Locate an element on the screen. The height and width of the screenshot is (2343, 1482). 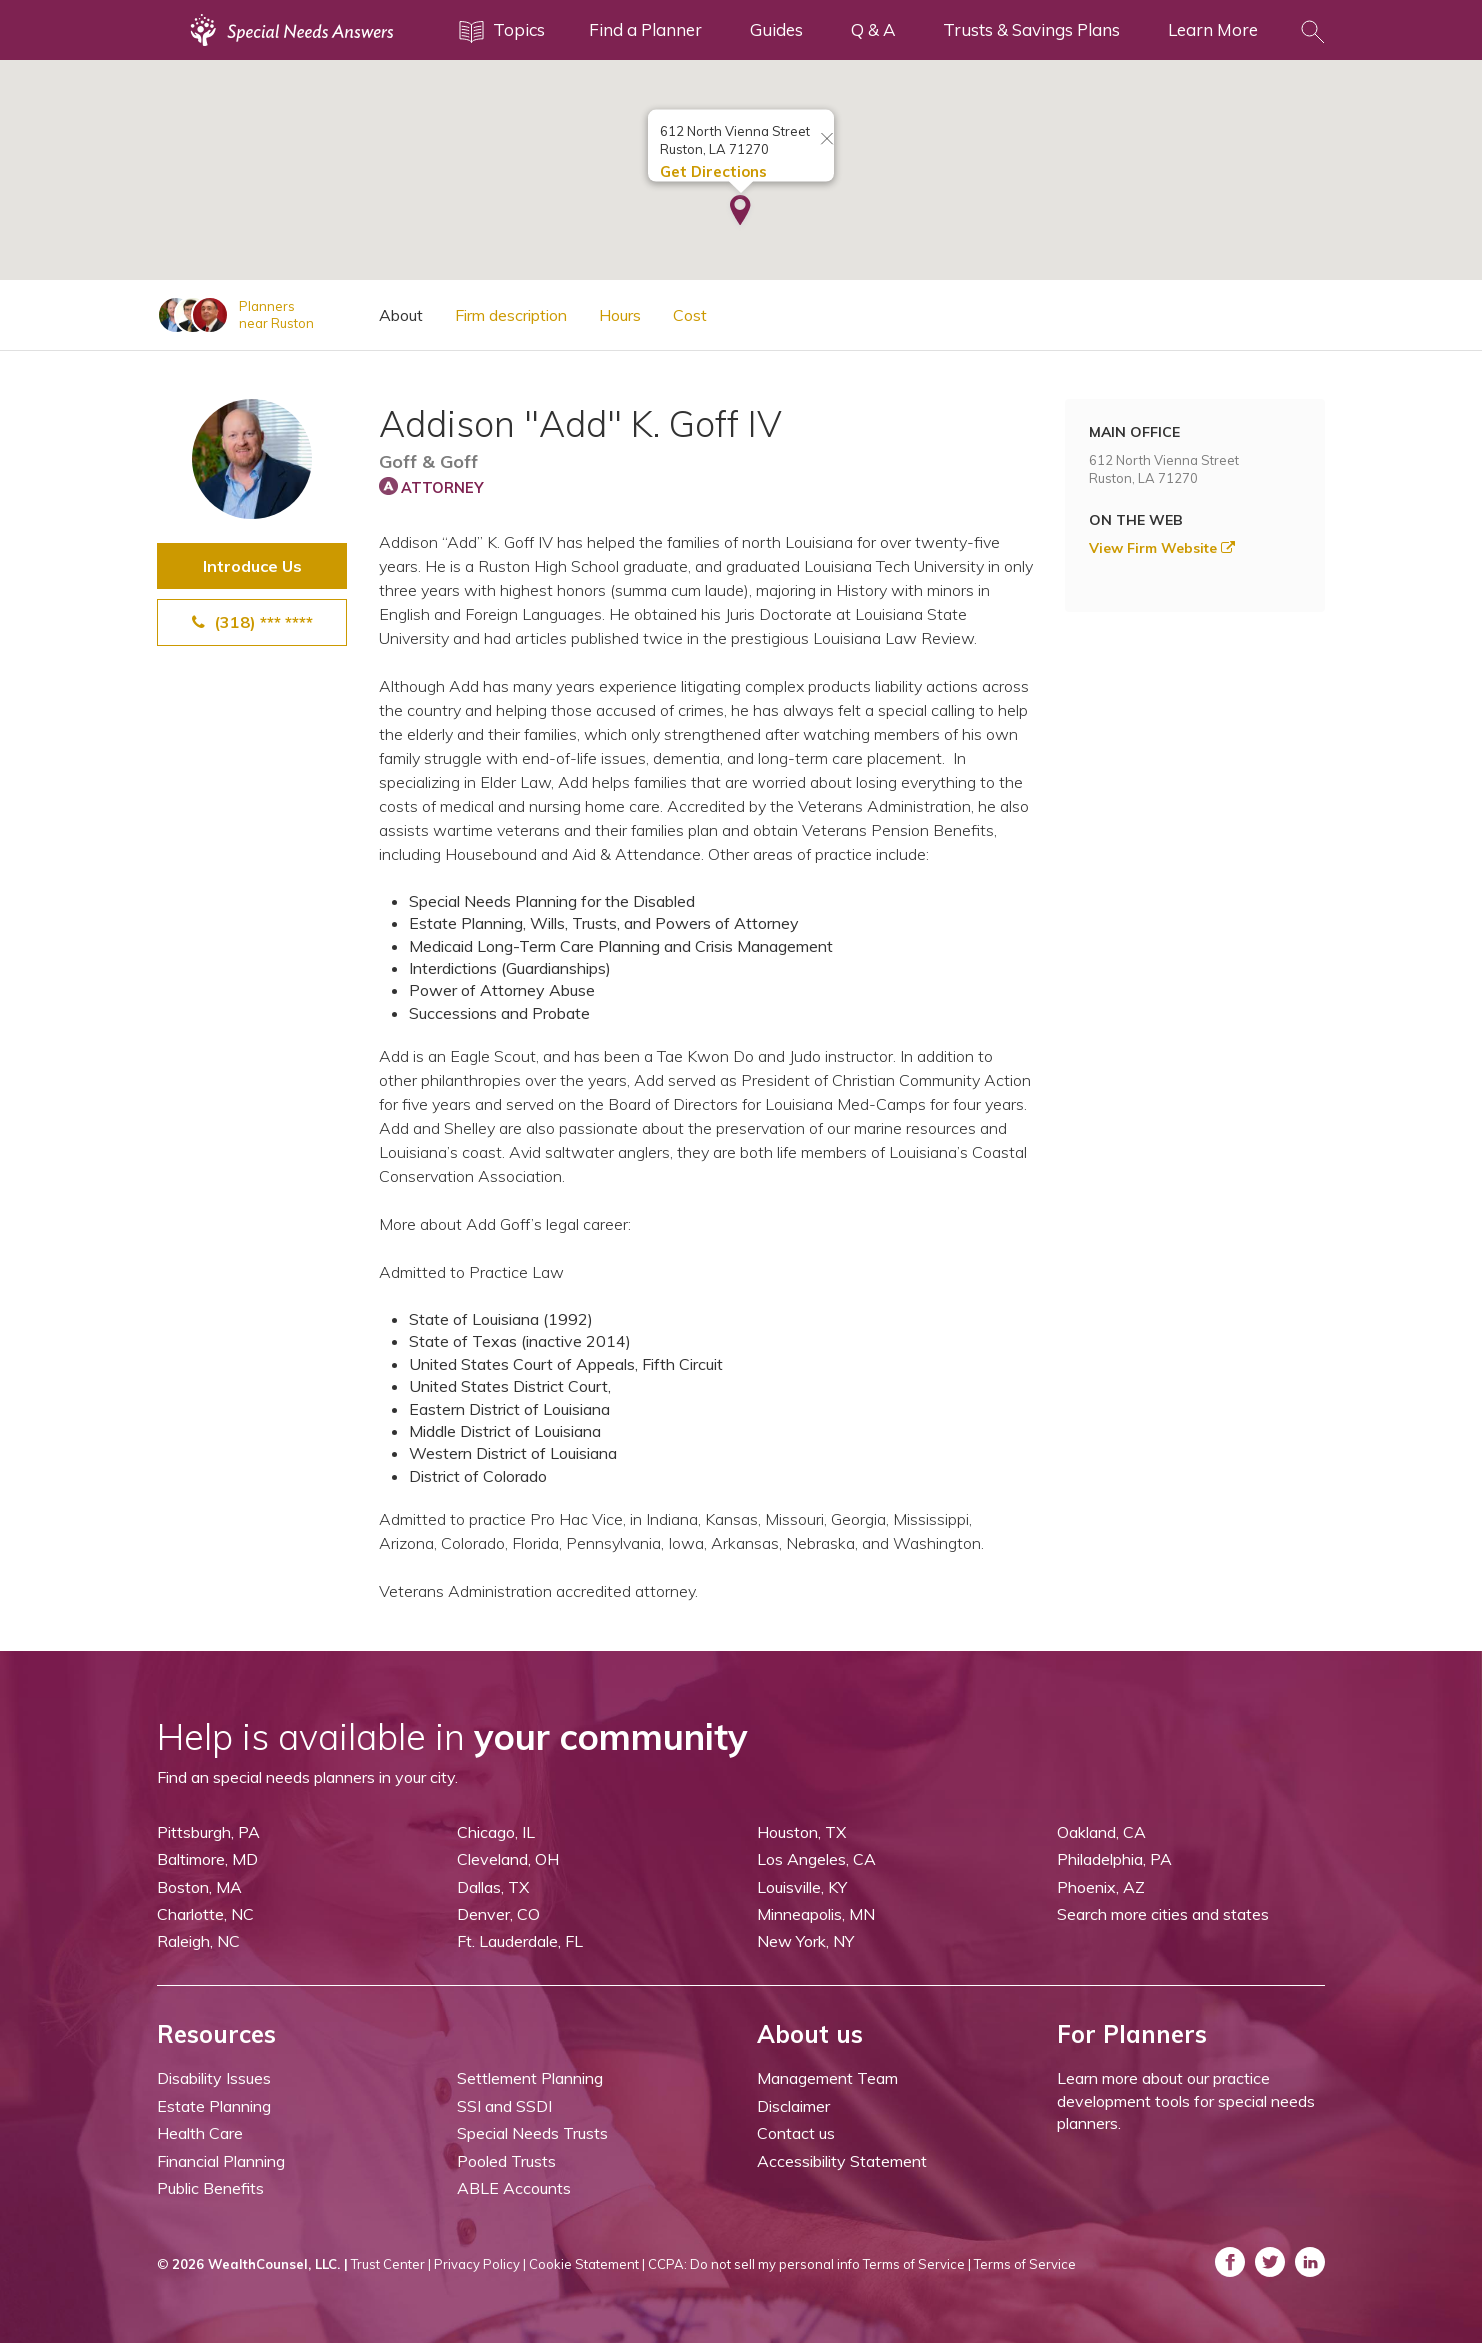
[button] is located at coordinates (740, 209).